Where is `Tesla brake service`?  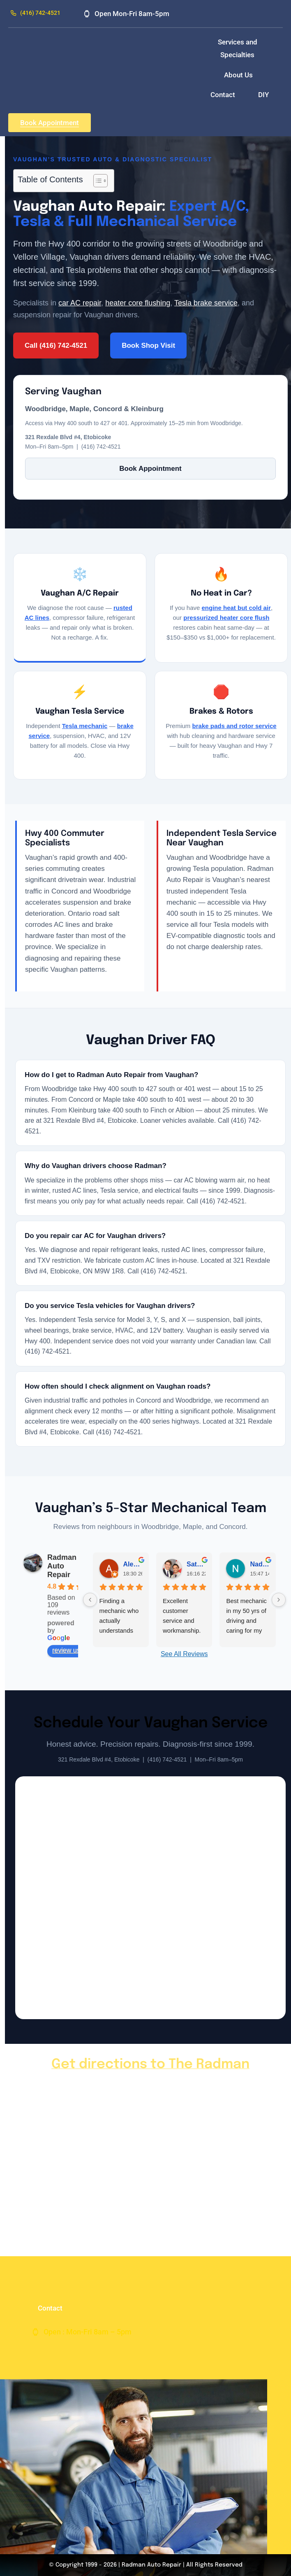
Tesla brake service is located at coordinates (206, 303).